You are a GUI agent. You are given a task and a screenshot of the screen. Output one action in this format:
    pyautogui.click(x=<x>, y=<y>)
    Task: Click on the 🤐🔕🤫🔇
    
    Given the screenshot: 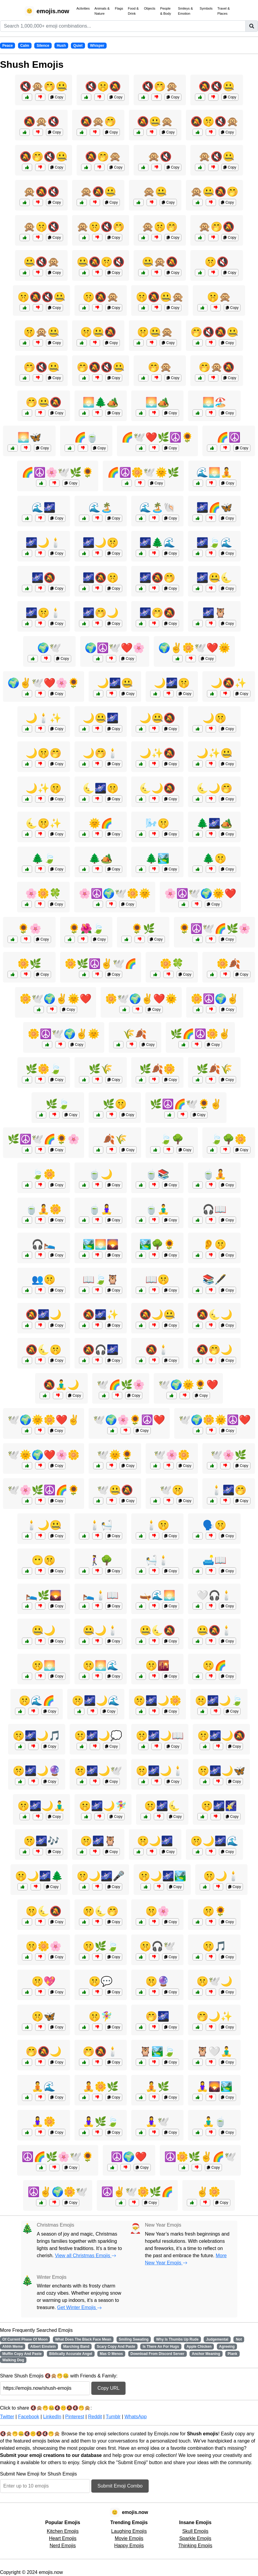 What is the action you would take?
    pyautogui.click(x=101, y=261)
    